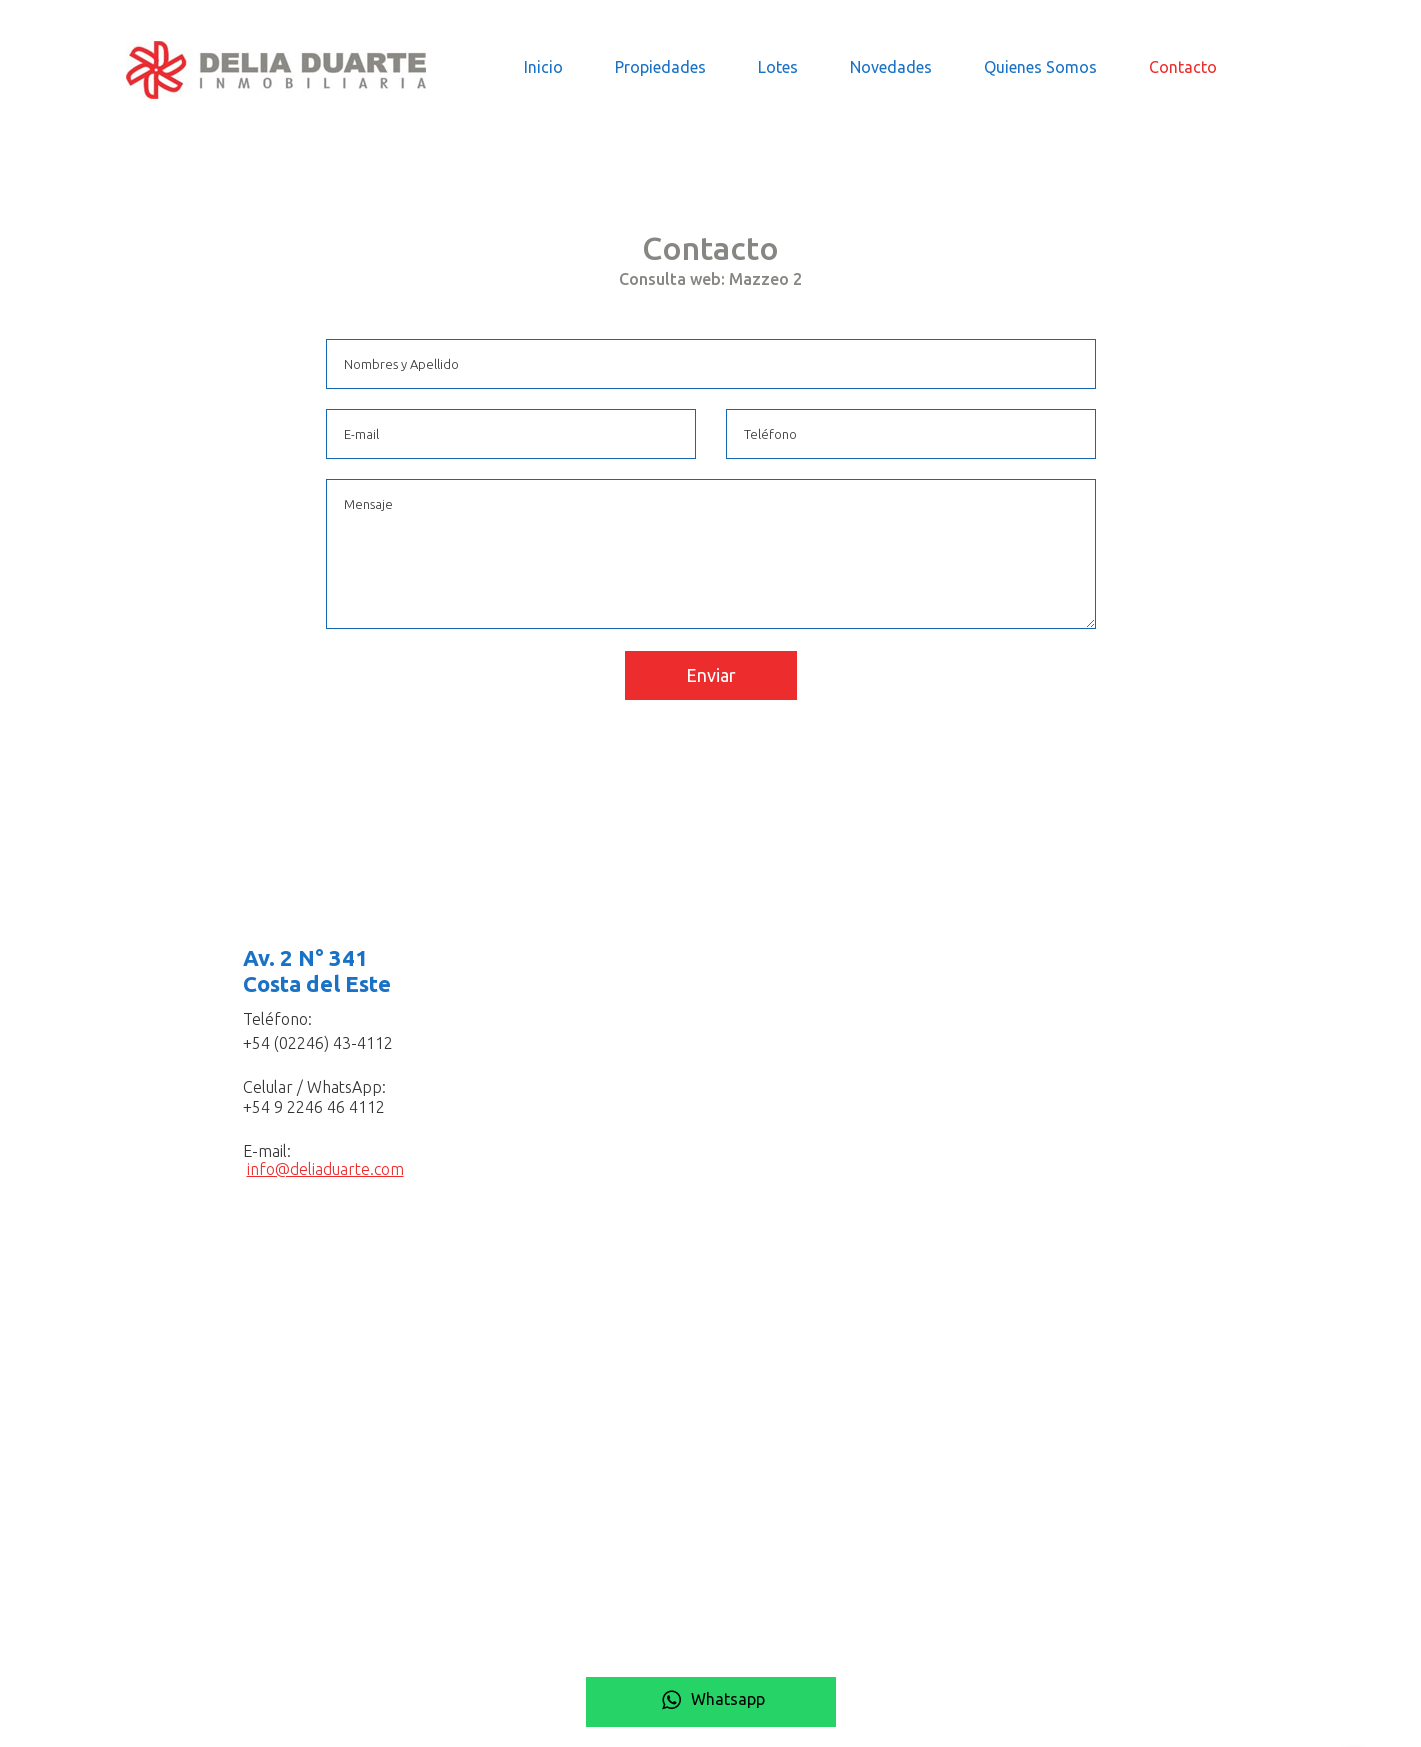 The image size is (1421, 1747). What do you see at coordinates (778, 67) in the screenshot?
I see `Lotes` at bounding box center [778, 67].